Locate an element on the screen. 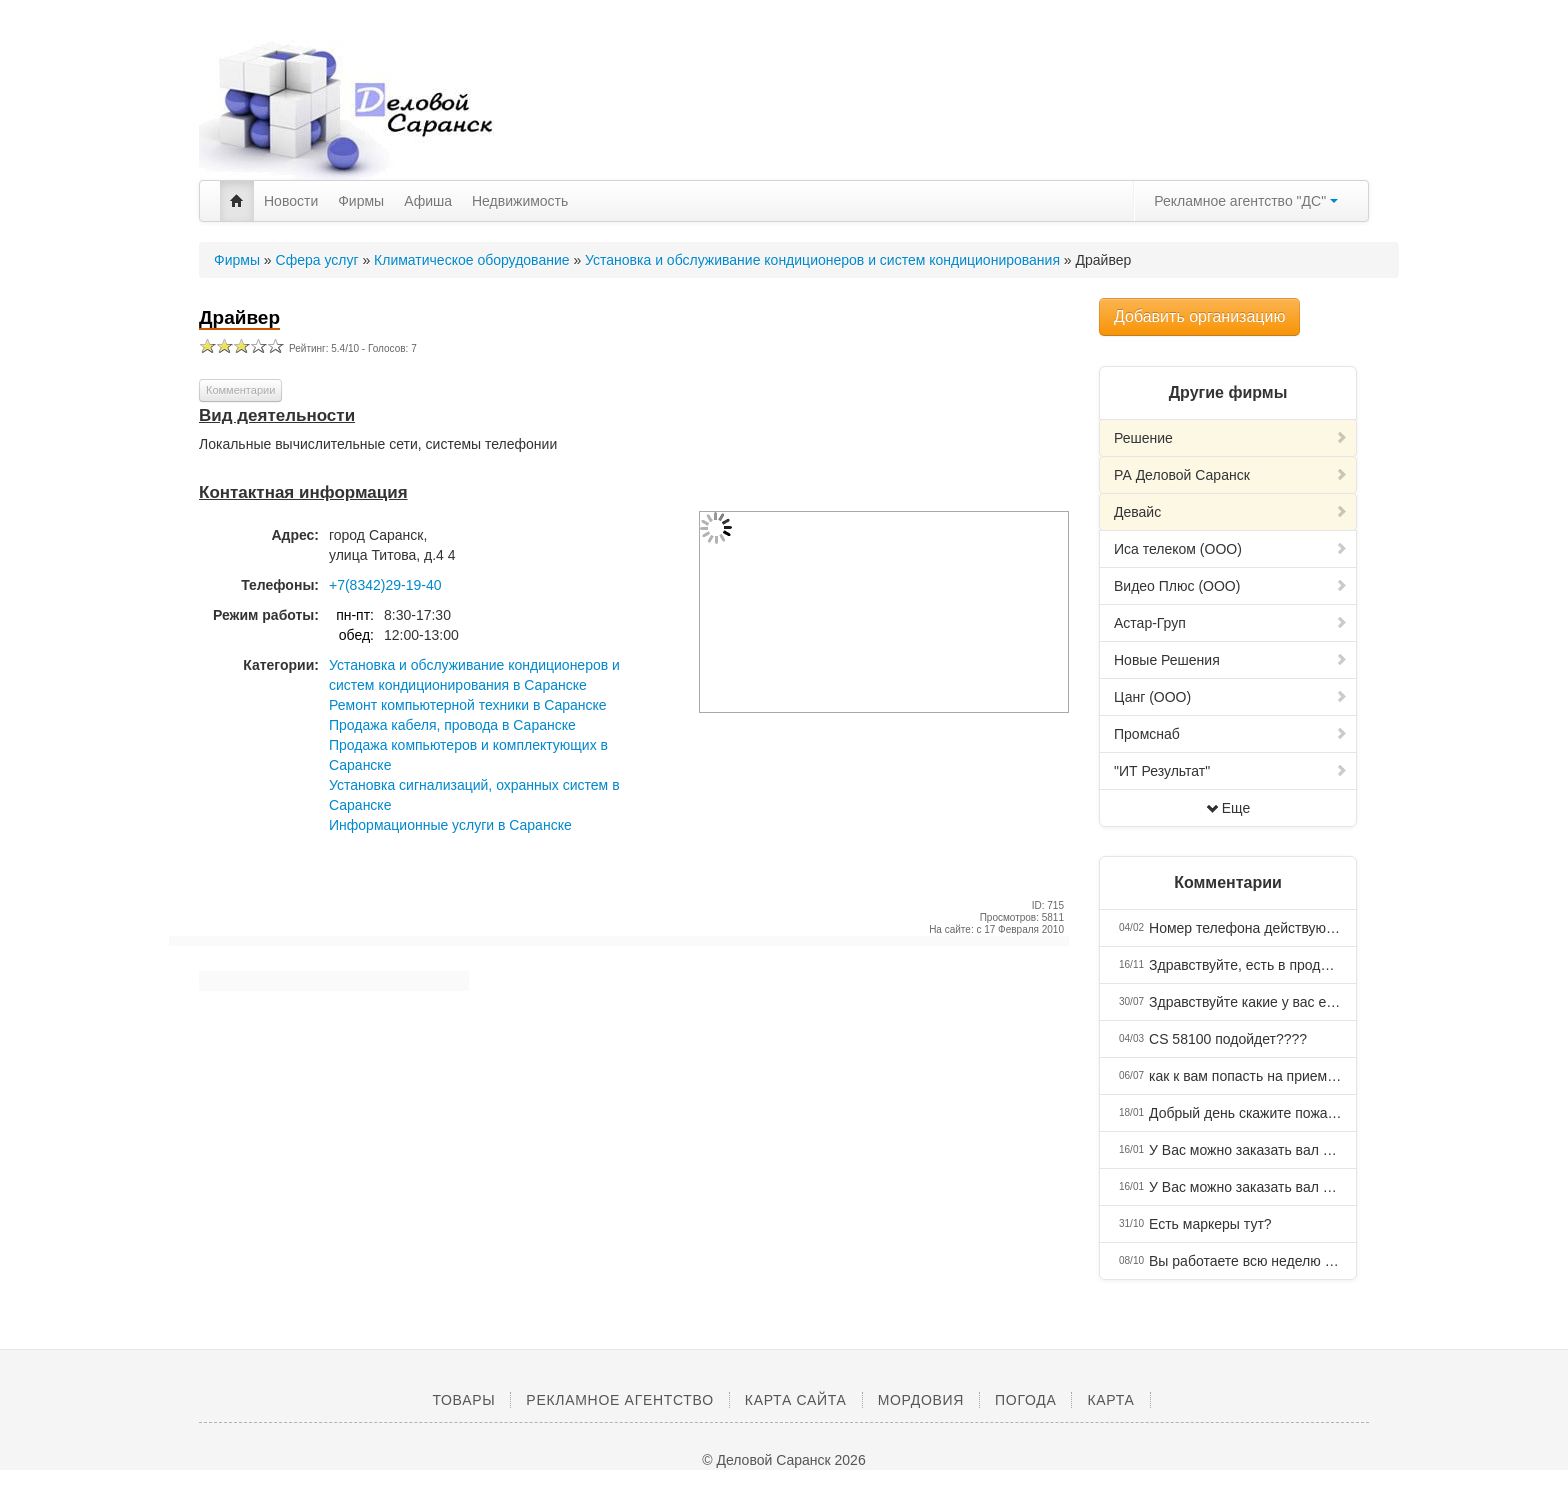 The width and height of the screenshot is (1568, 1485). +7(8342)29-19-40 is located at coordinates (385, 585).